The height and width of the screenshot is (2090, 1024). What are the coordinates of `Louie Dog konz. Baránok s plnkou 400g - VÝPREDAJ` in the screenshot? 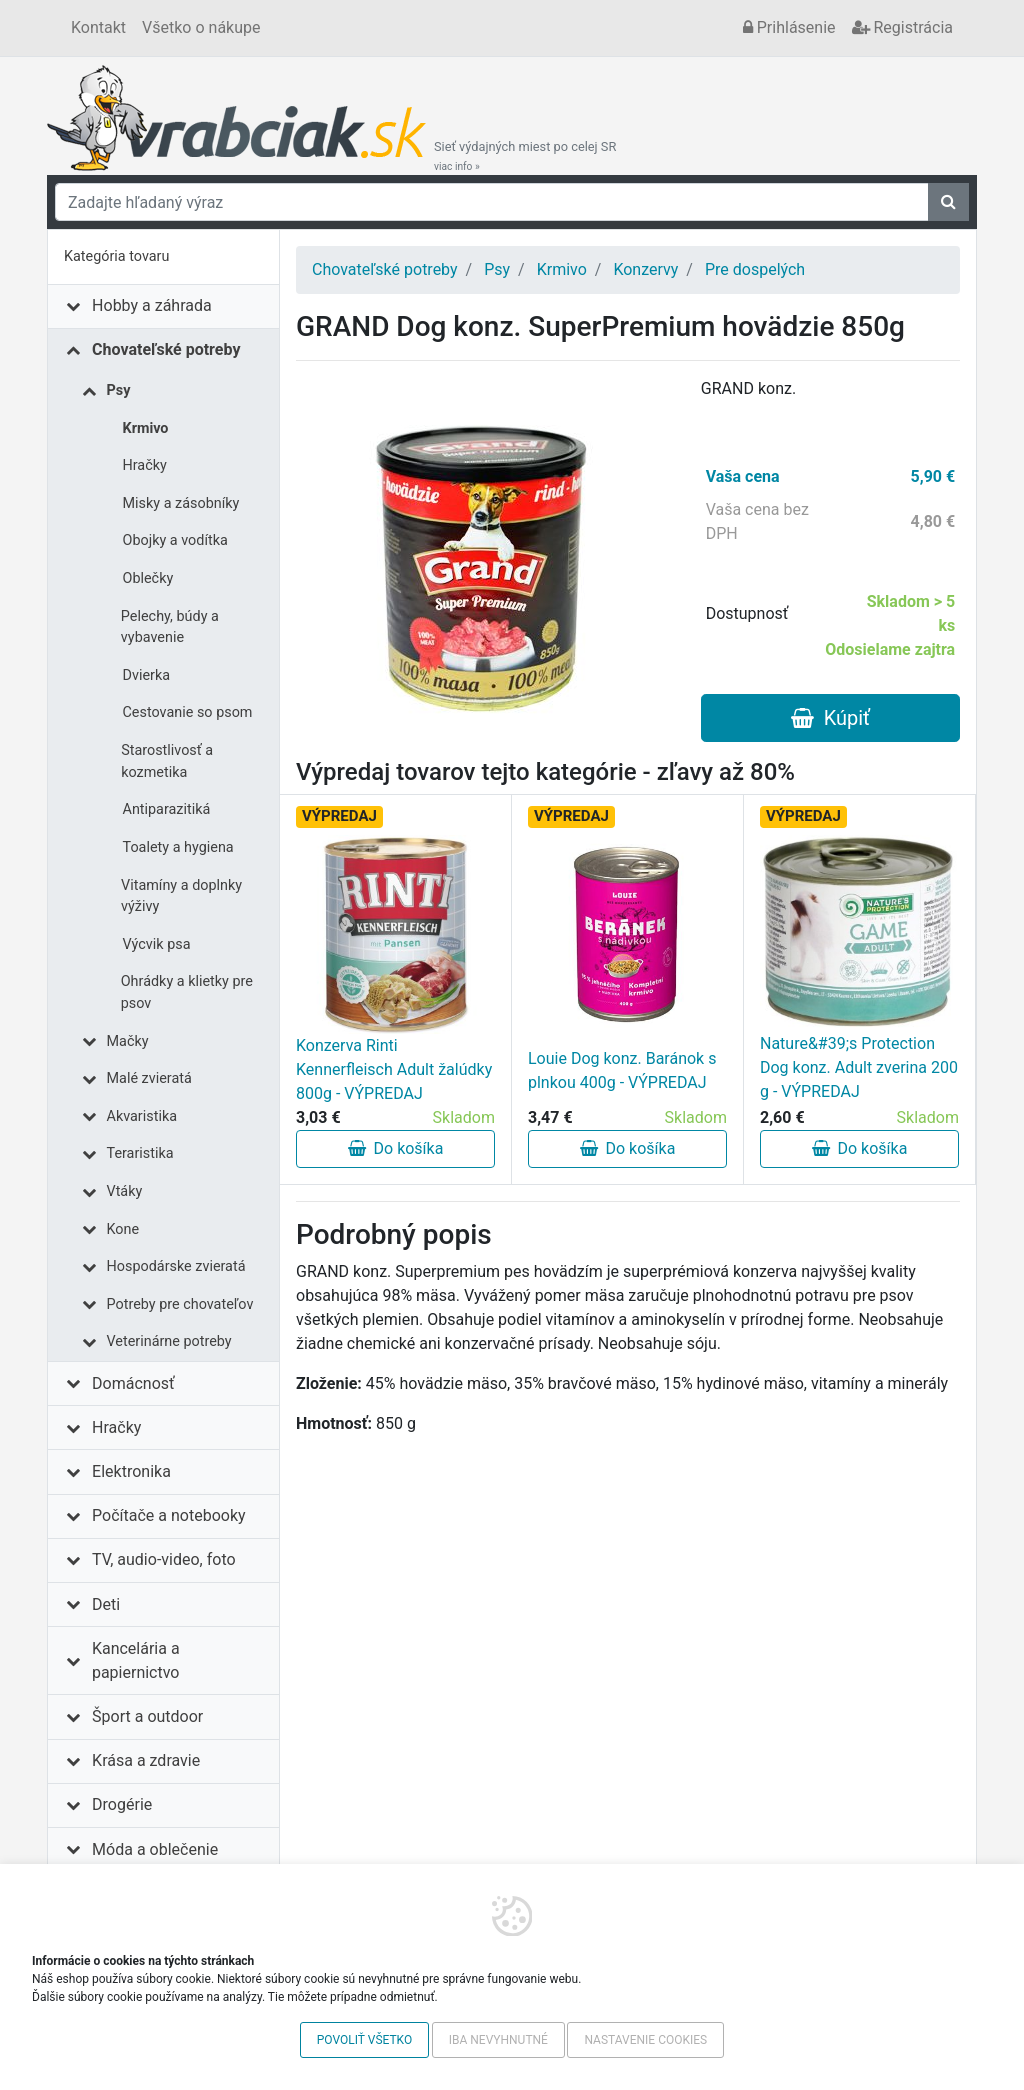 It's located at (622, 1070).